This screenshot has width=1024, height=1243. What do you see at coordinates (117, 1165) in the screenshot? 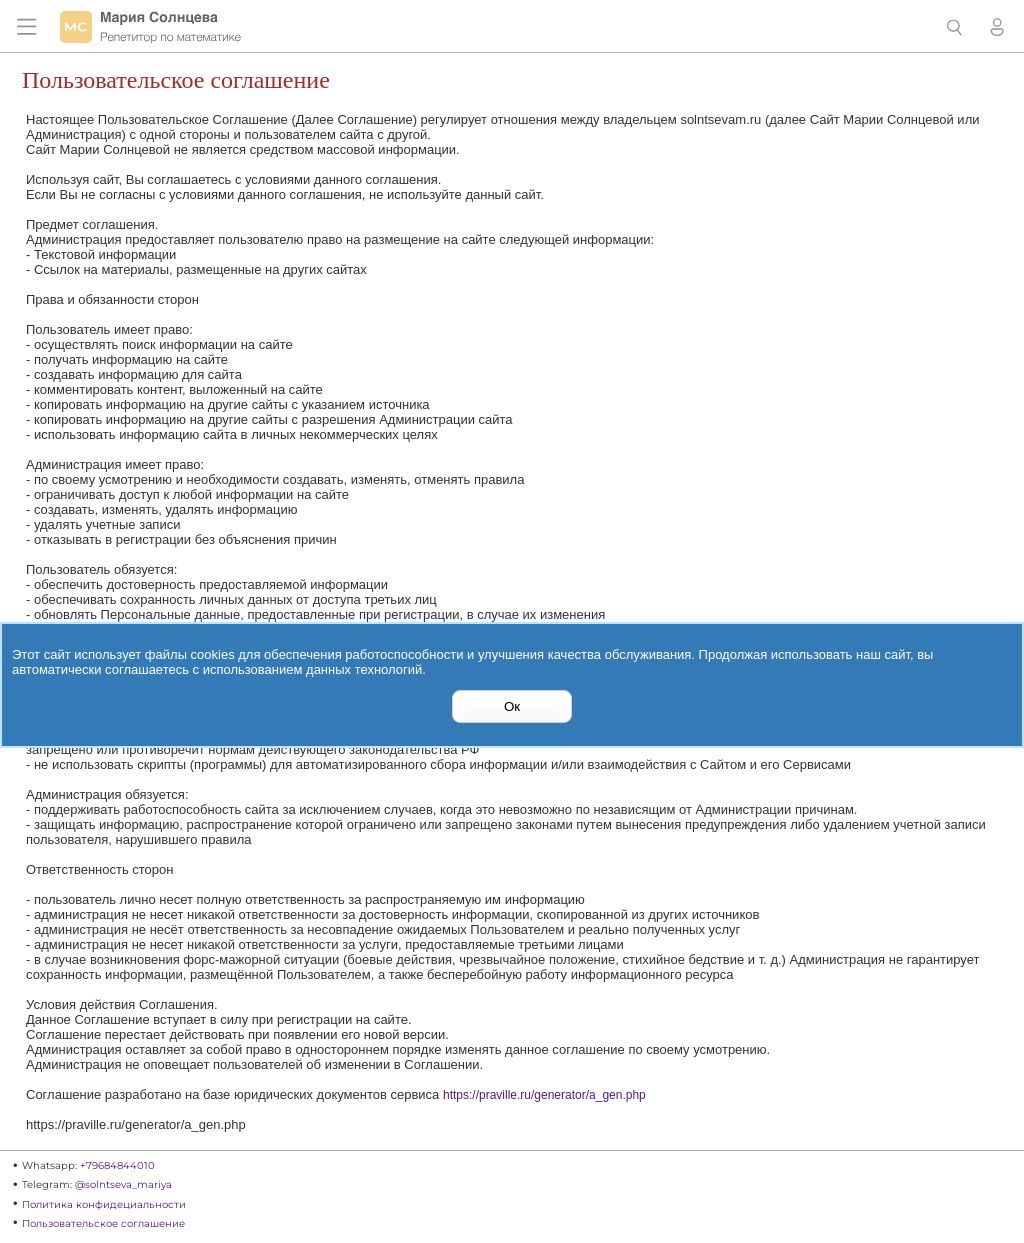
I see `+79684844010` at bounding box center [117, 1165].